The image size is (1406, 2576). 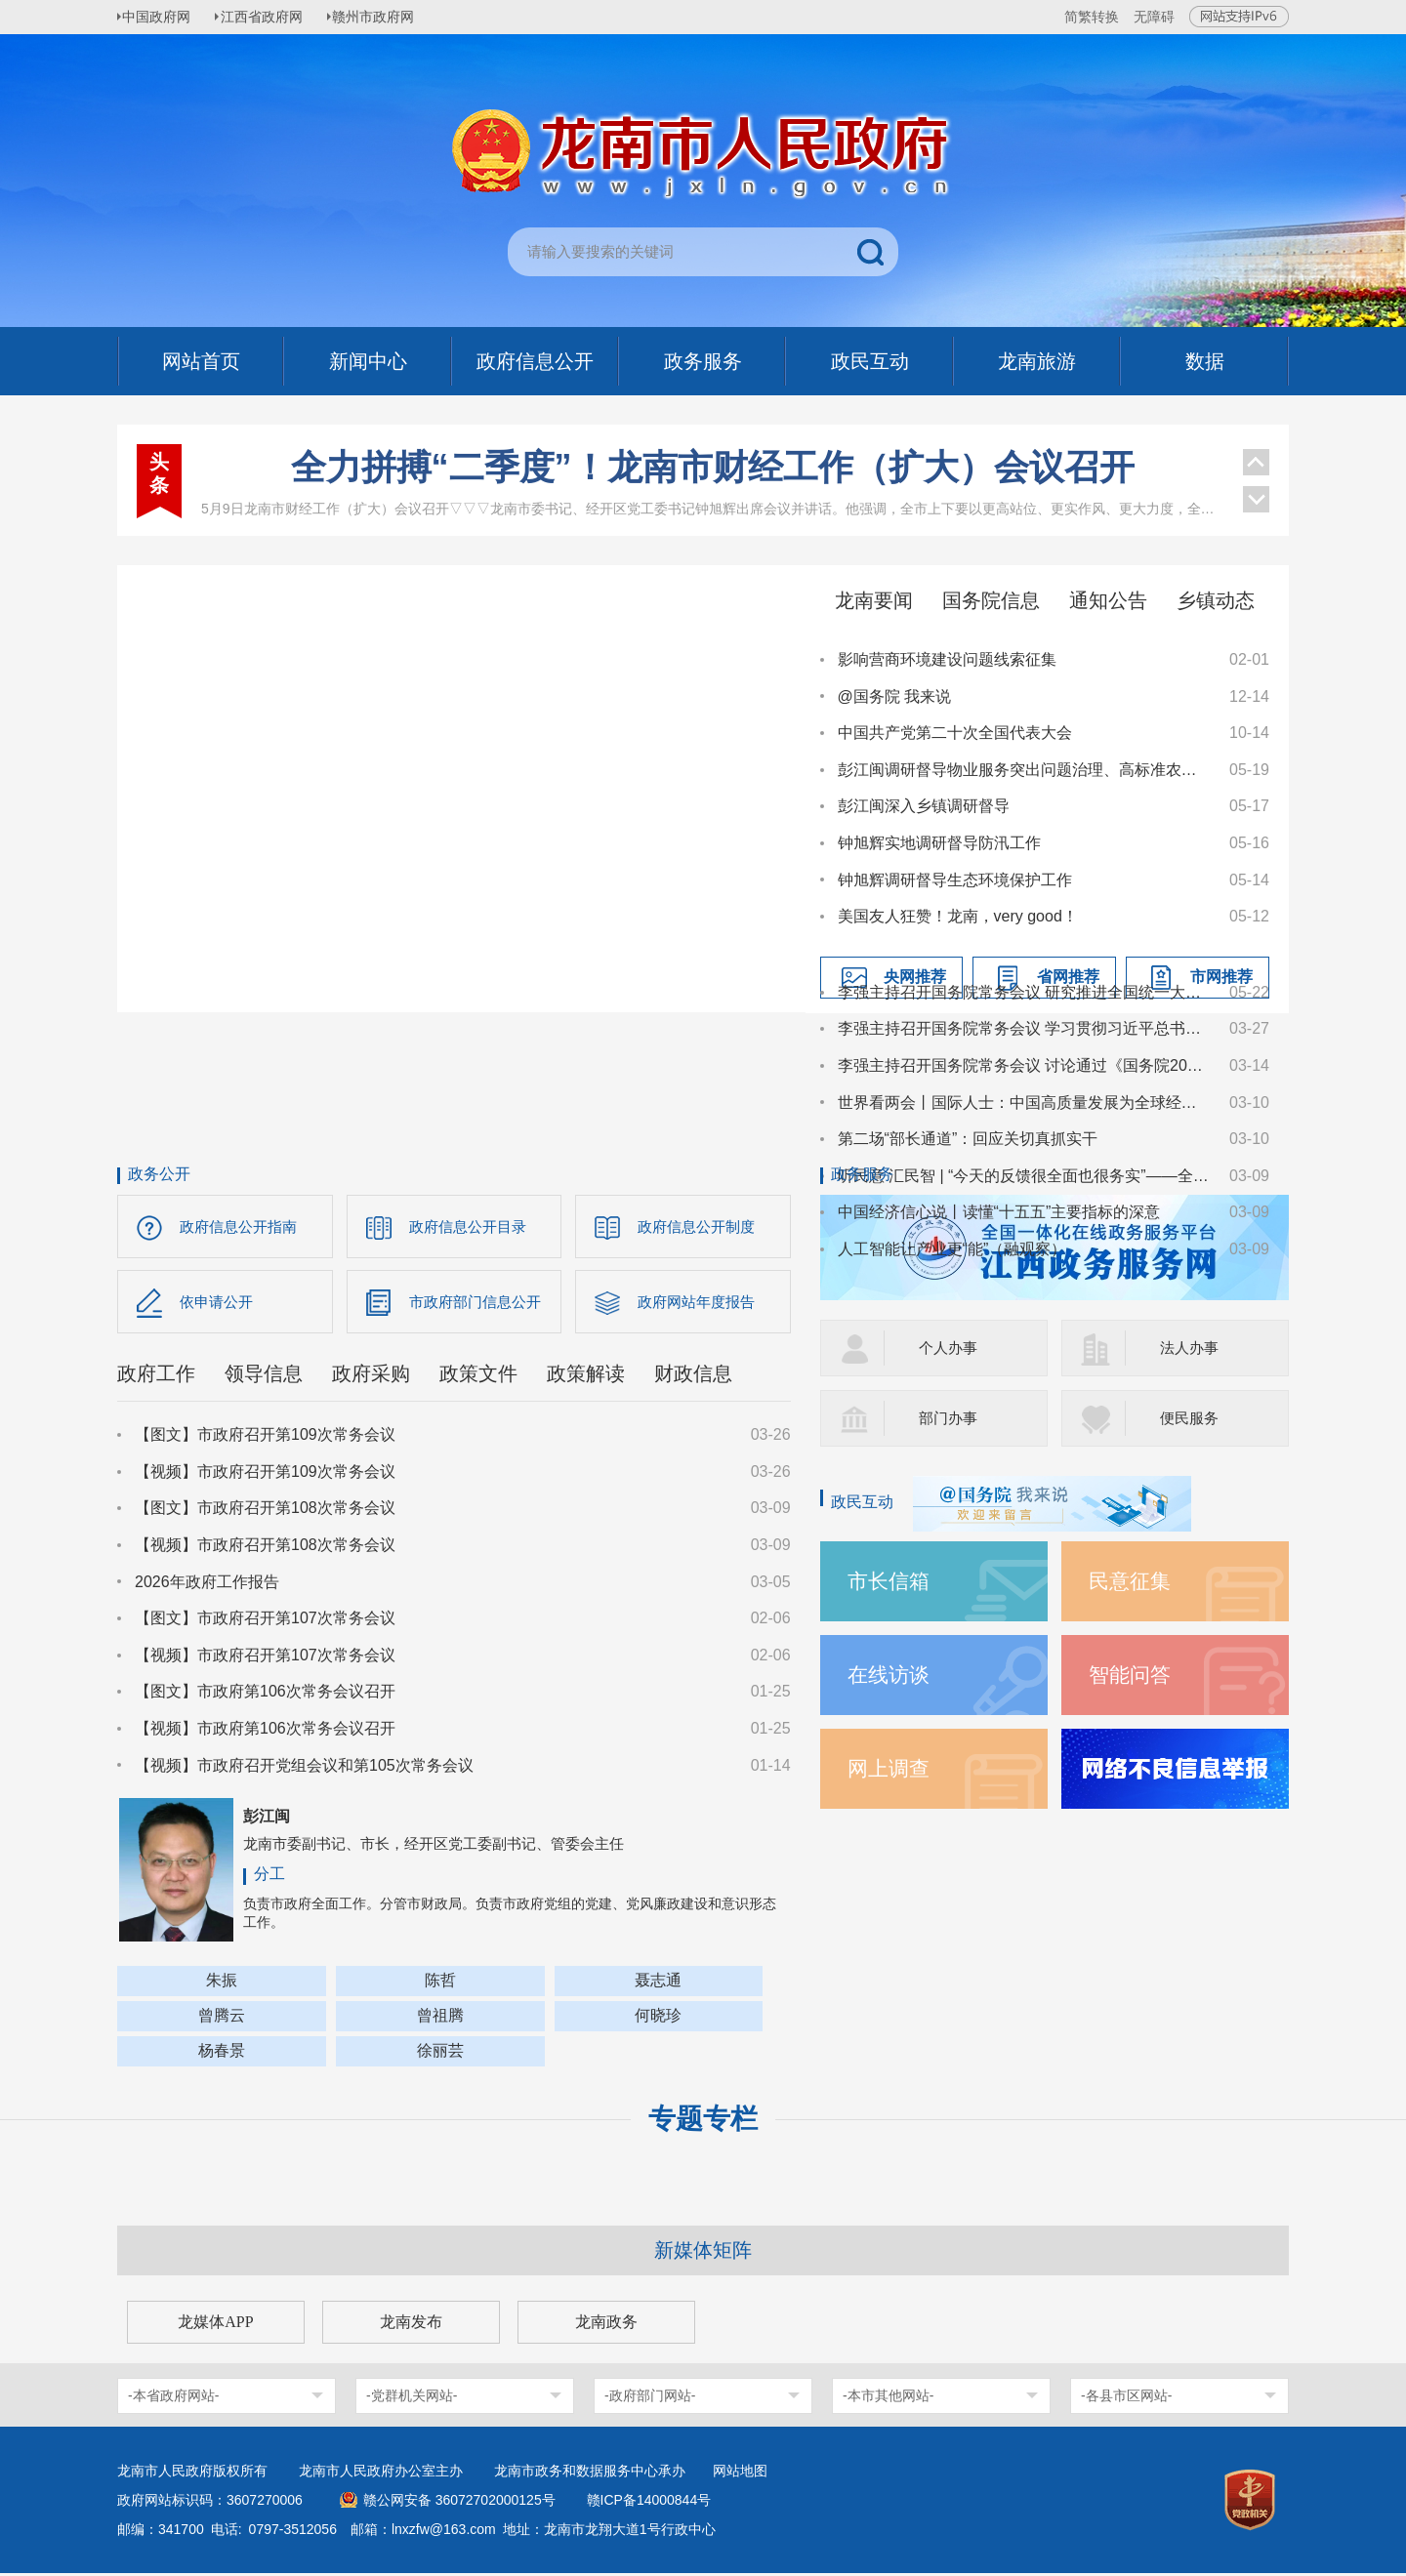 I want to click on 网上调查, so click(x=890, y=1768).